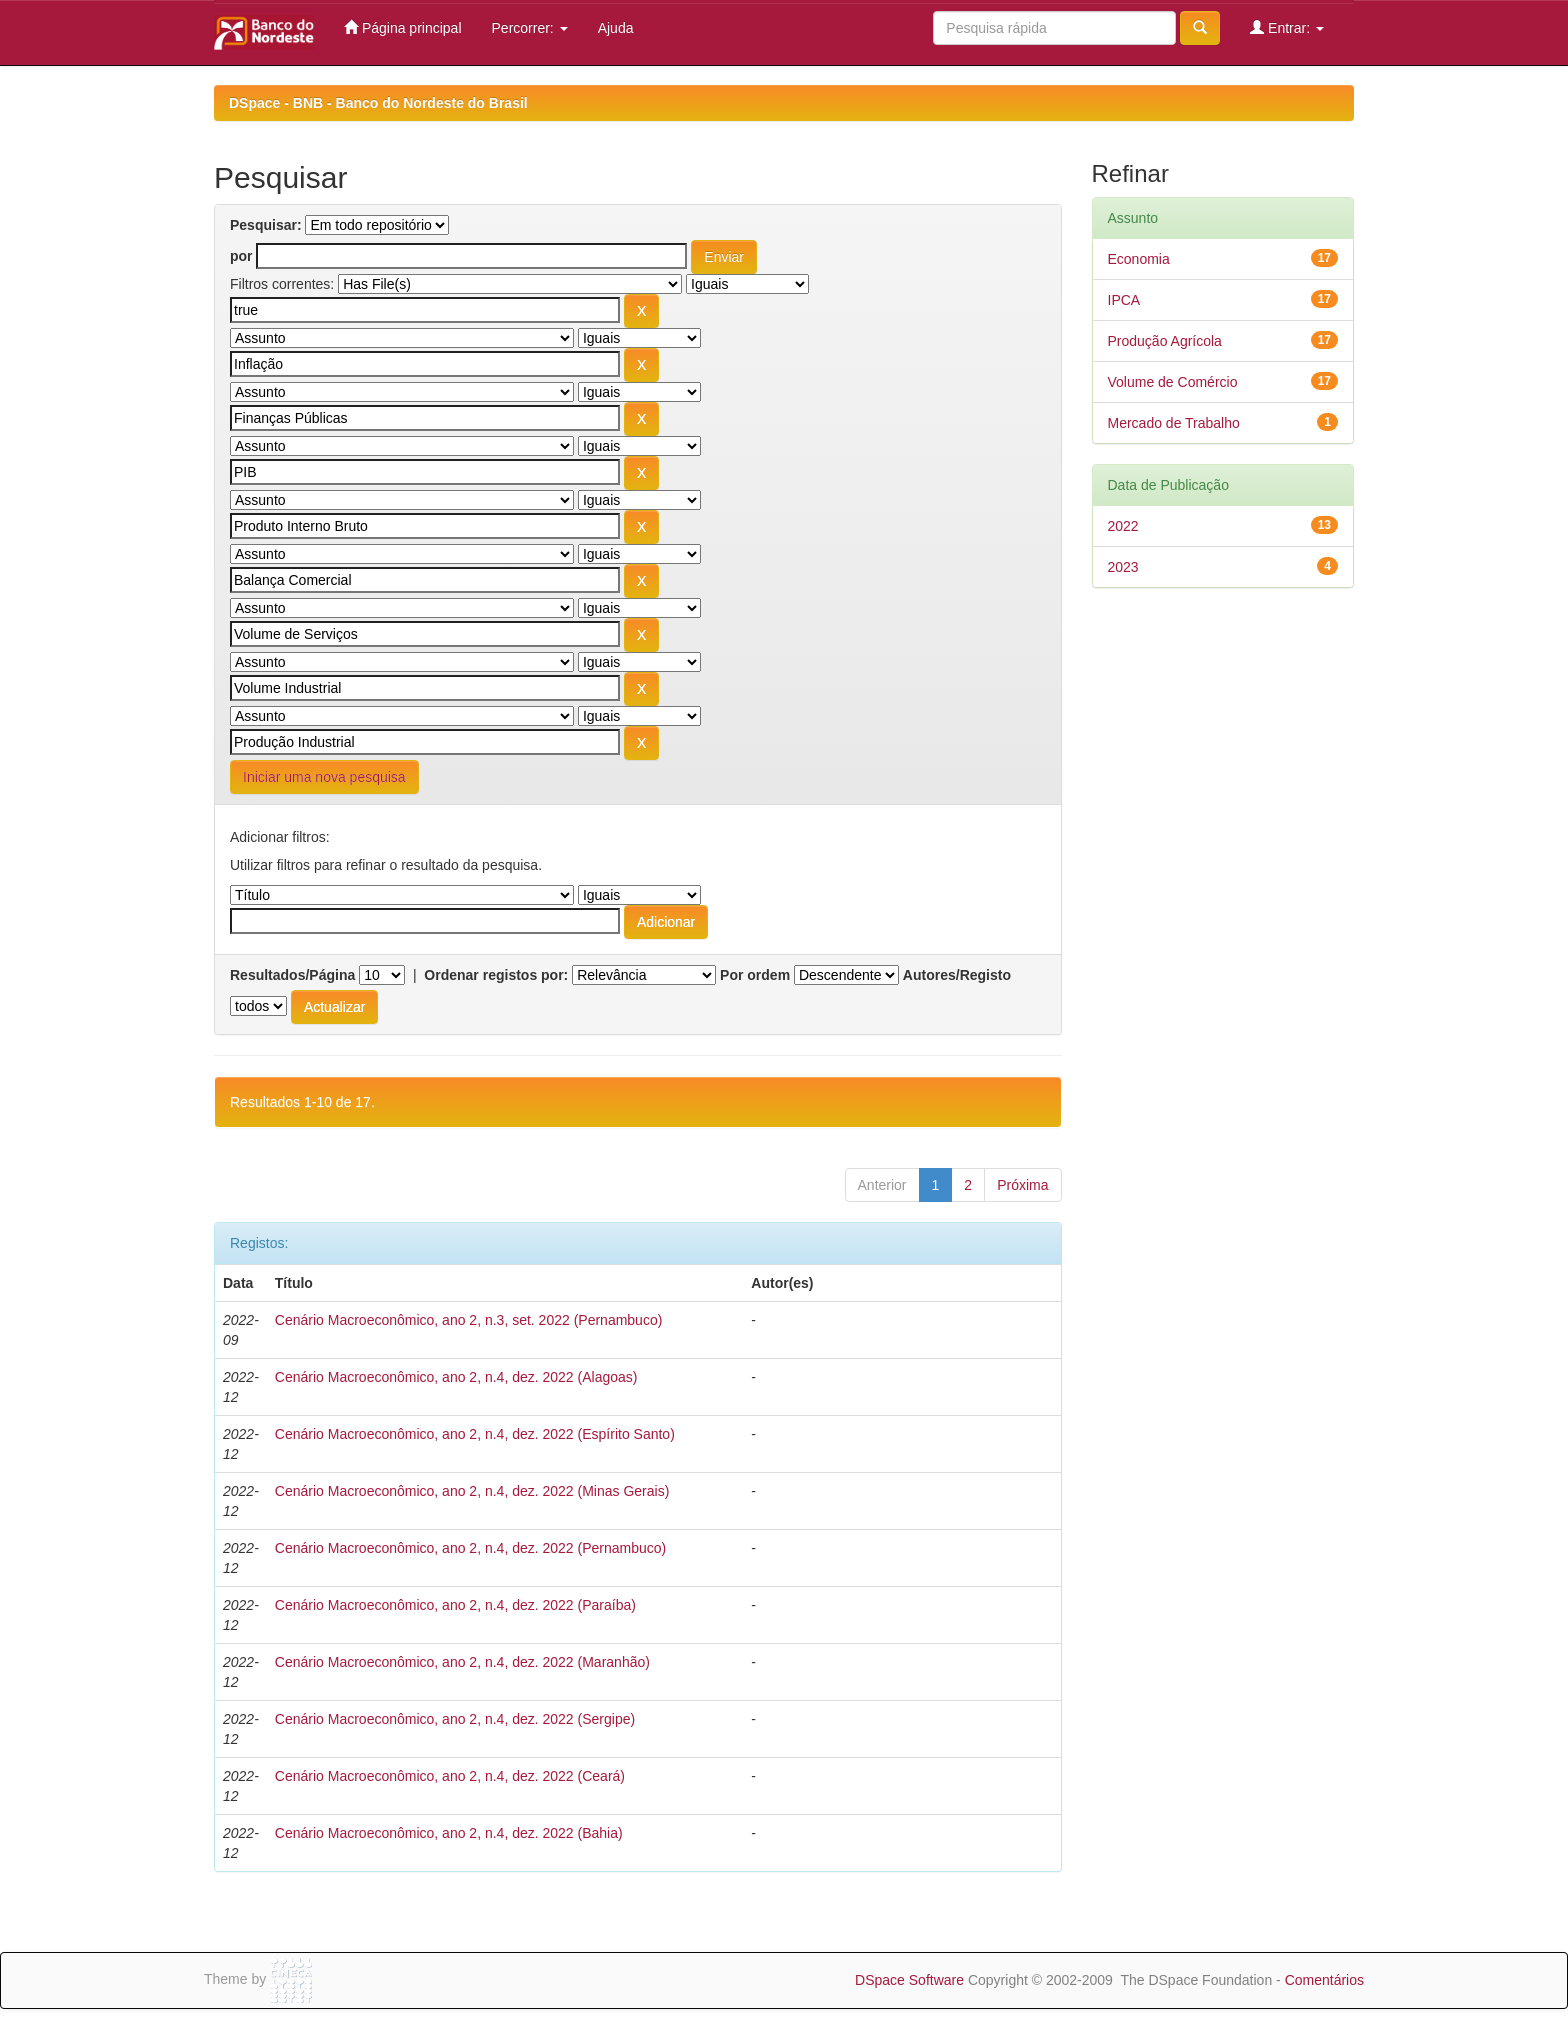  I want to click on Cenário Macroeconômico, ano 2, n.4, dez. 2022 (Ceará), so click(450, 1776).